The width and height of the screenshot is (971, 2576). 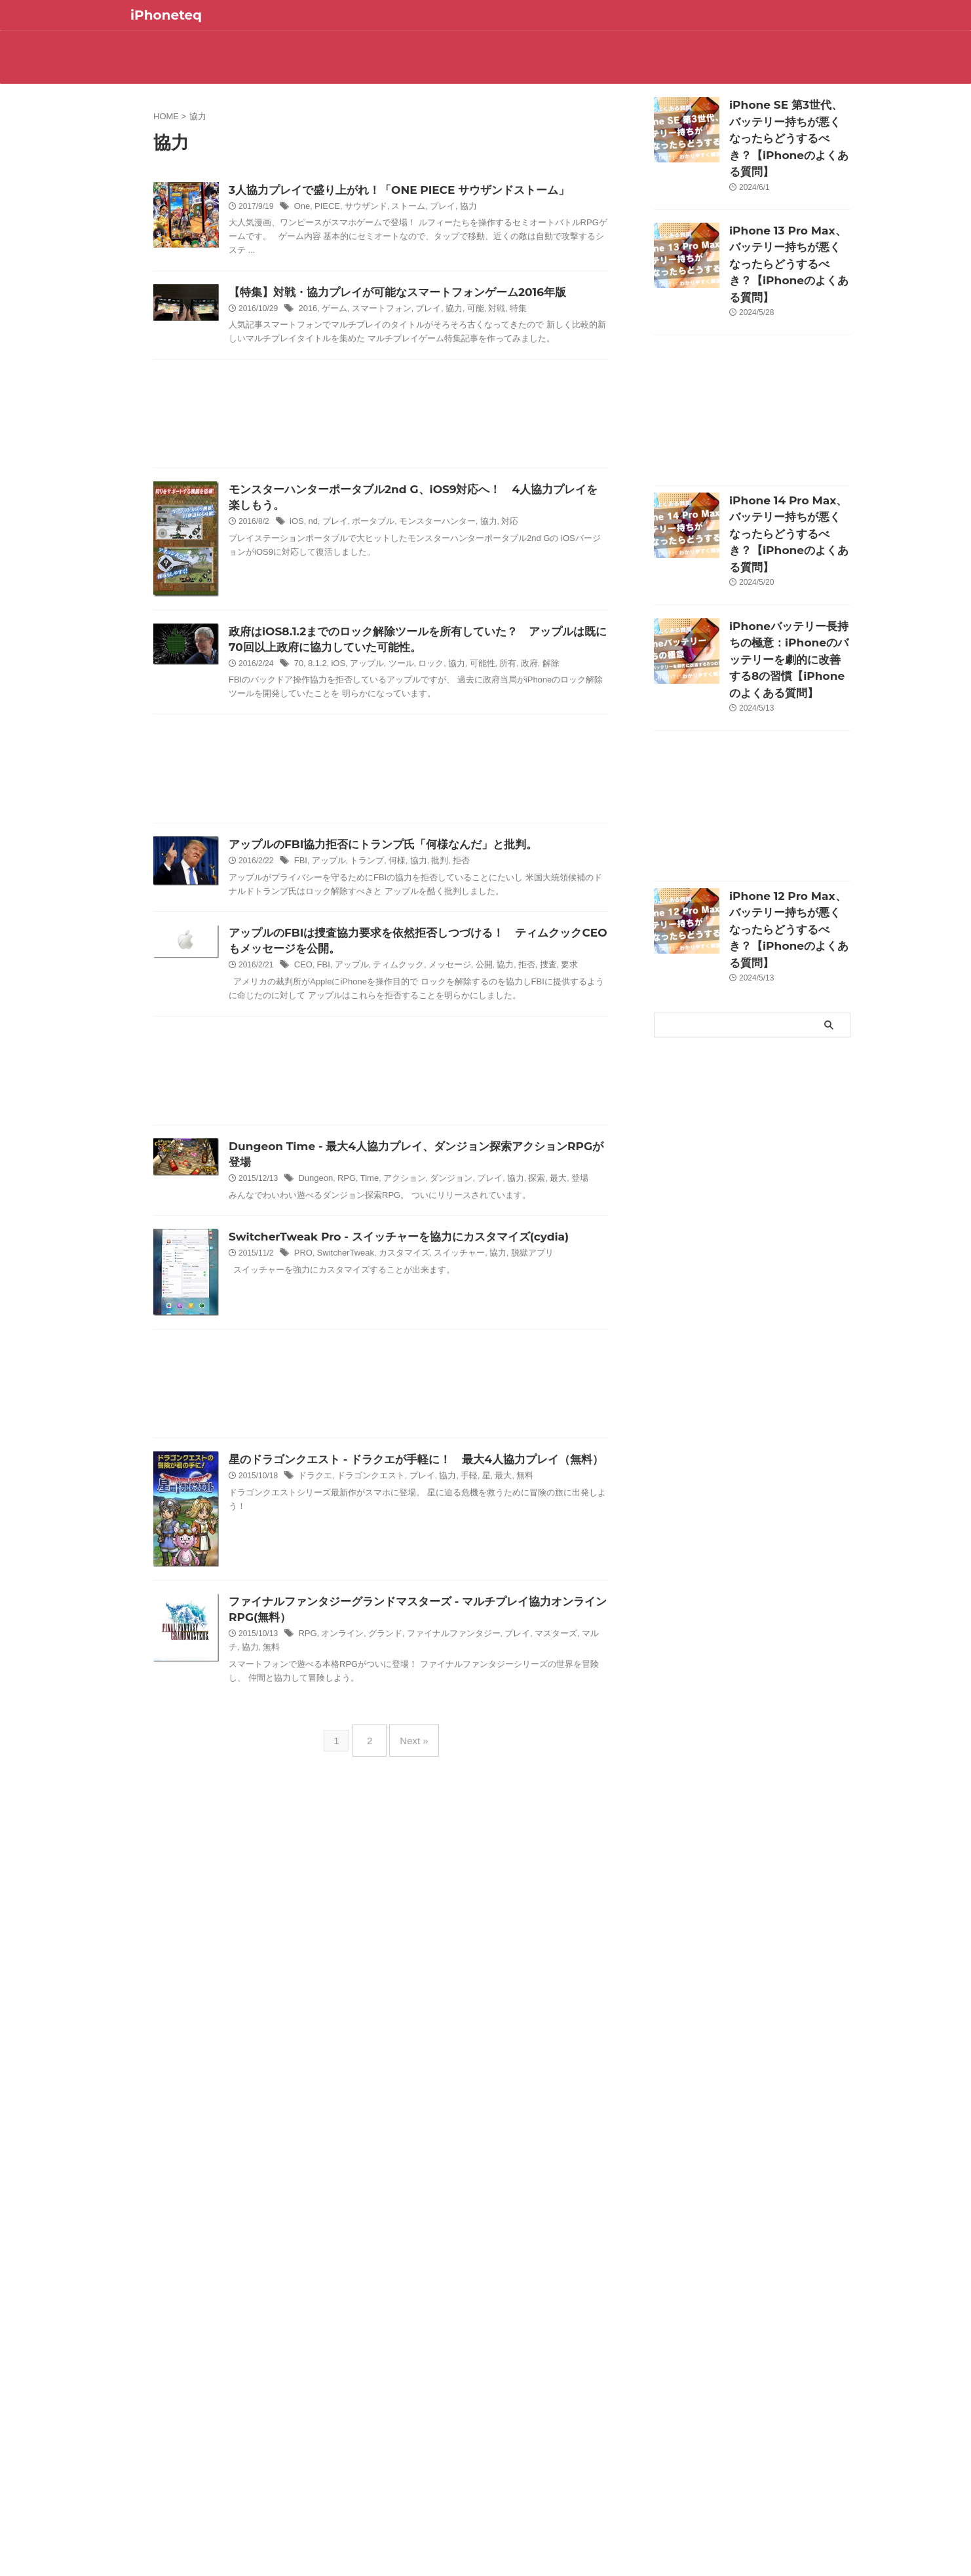 I want to click on 脱獄アプリ, so click(x=537, y=70).